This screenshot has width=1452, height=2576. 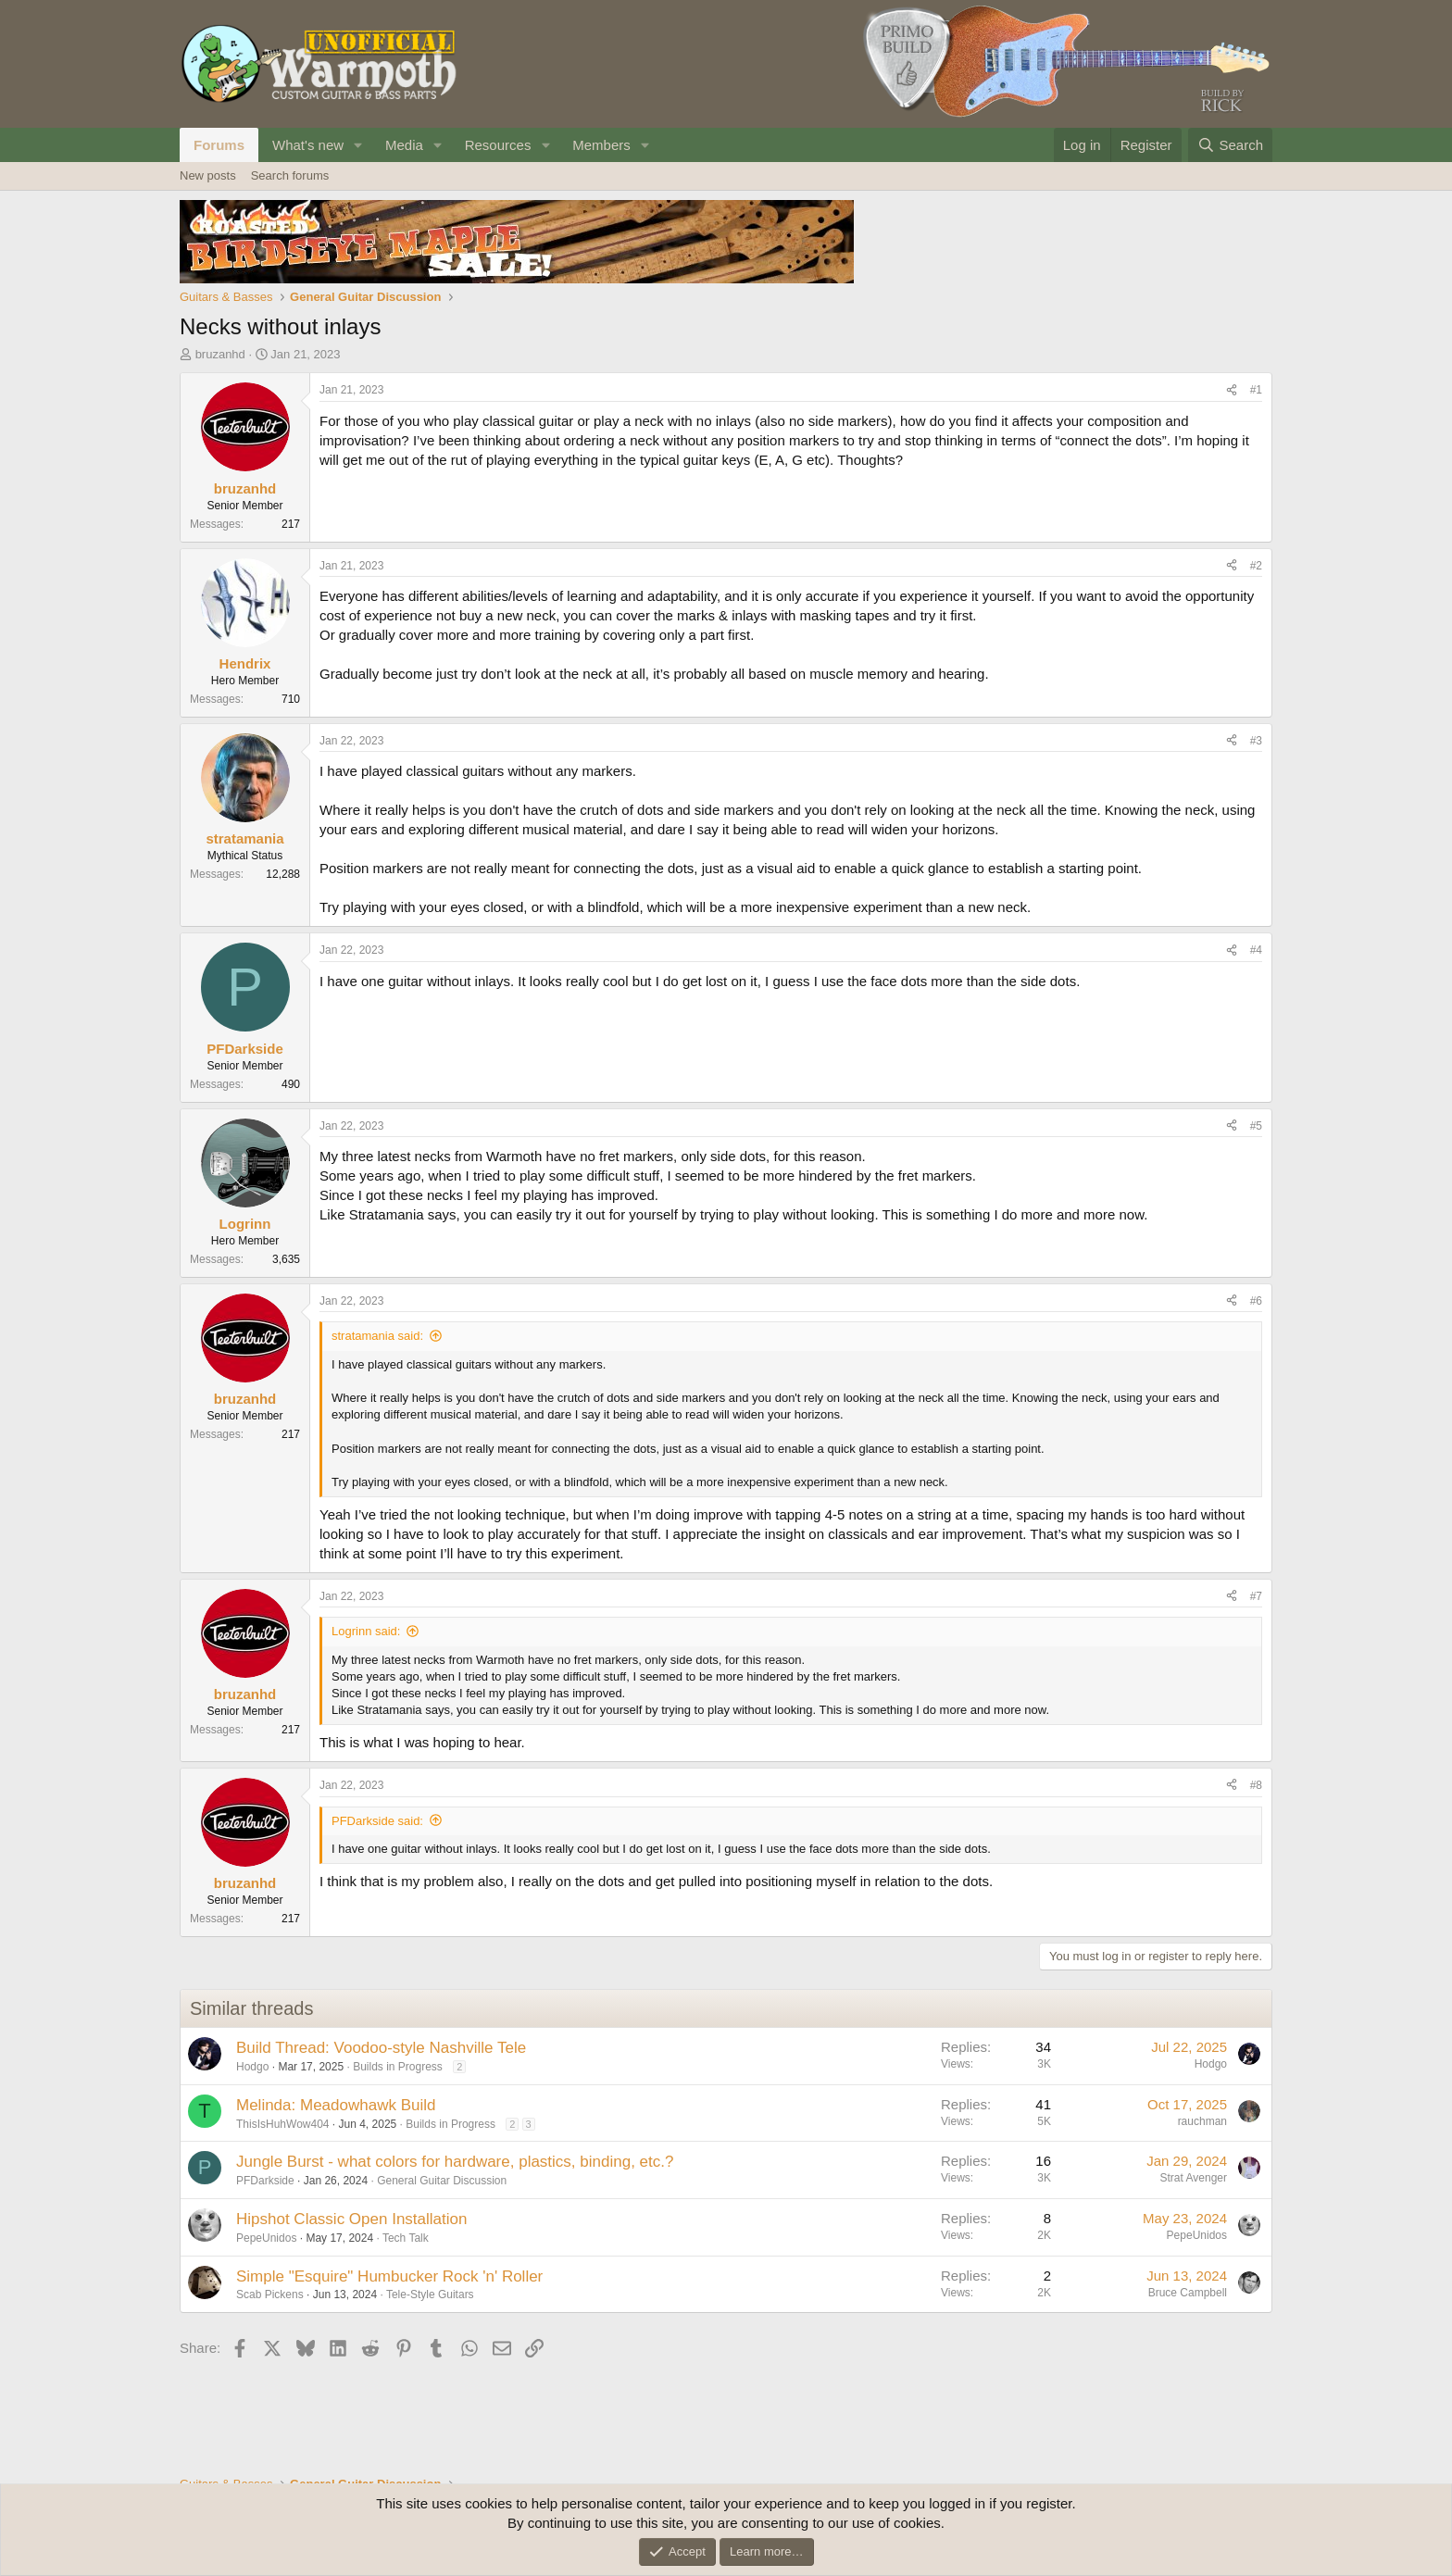 I want to click on Tele-Style Guitars, so click(x=430, y=2294).